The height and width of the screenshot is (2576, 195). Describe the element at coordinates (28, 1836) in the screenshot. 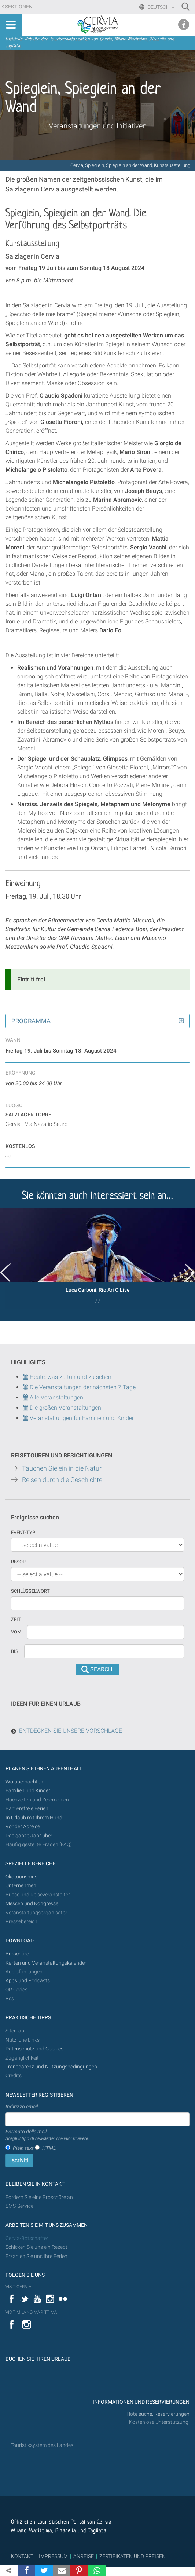

I see `Das ganze Jahr über` at that location.